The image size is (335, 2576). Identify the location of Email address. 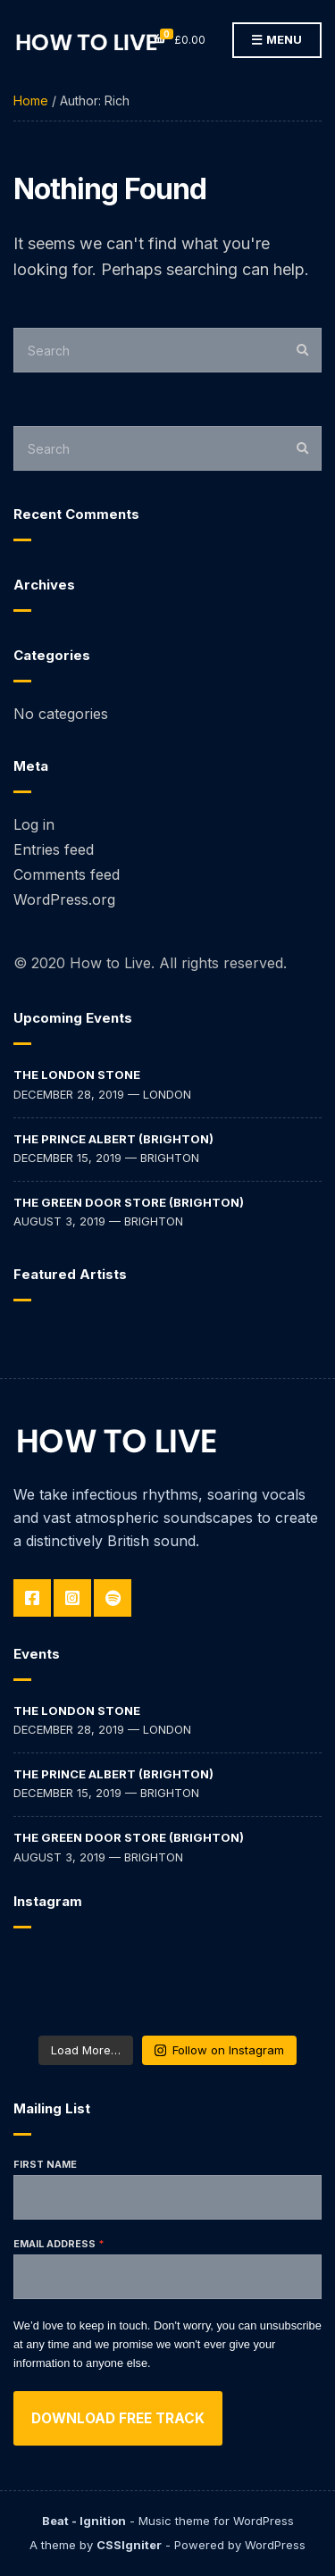
(54, 2243).